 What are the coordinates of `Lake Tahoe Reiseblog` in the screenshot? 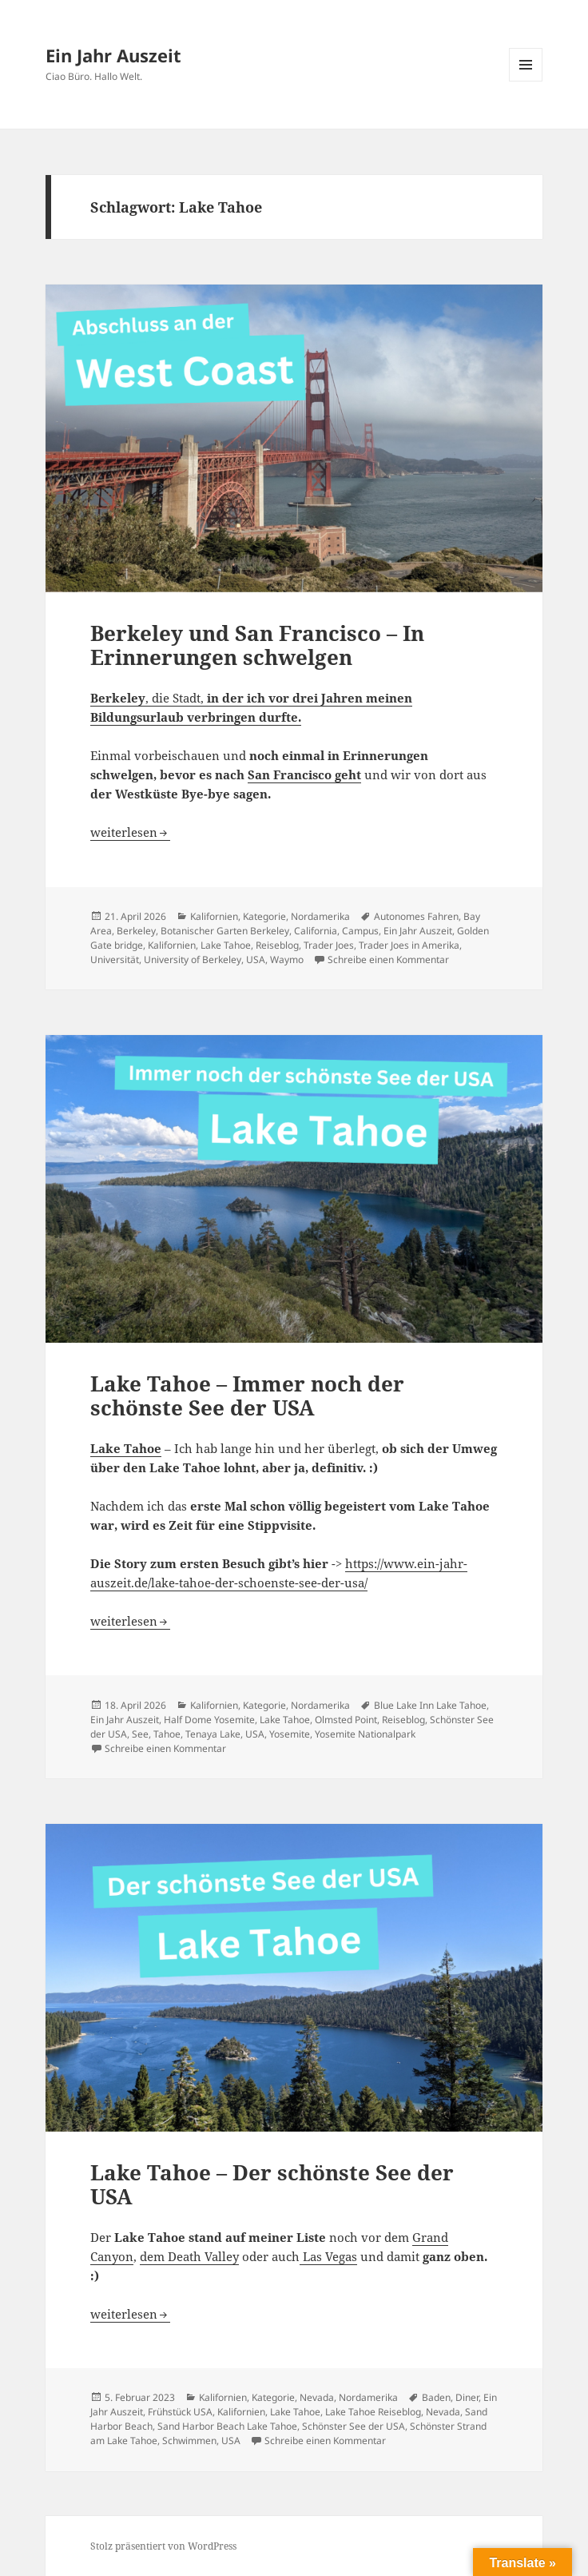 It's located at (373, 2412).